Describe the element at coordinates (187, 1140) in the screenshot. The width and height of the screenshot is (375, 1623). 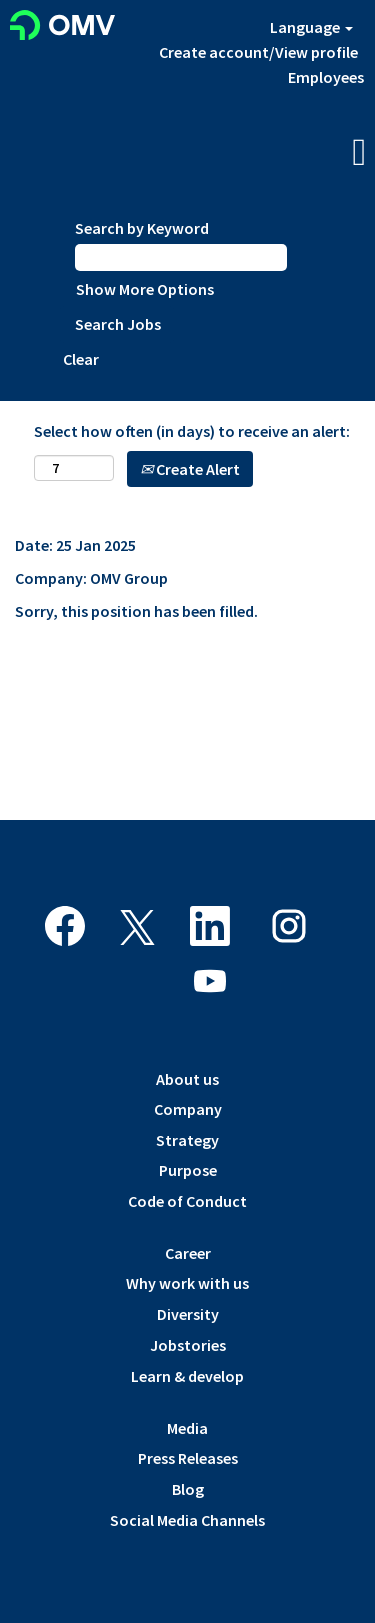
I see `Strategy` at that location.